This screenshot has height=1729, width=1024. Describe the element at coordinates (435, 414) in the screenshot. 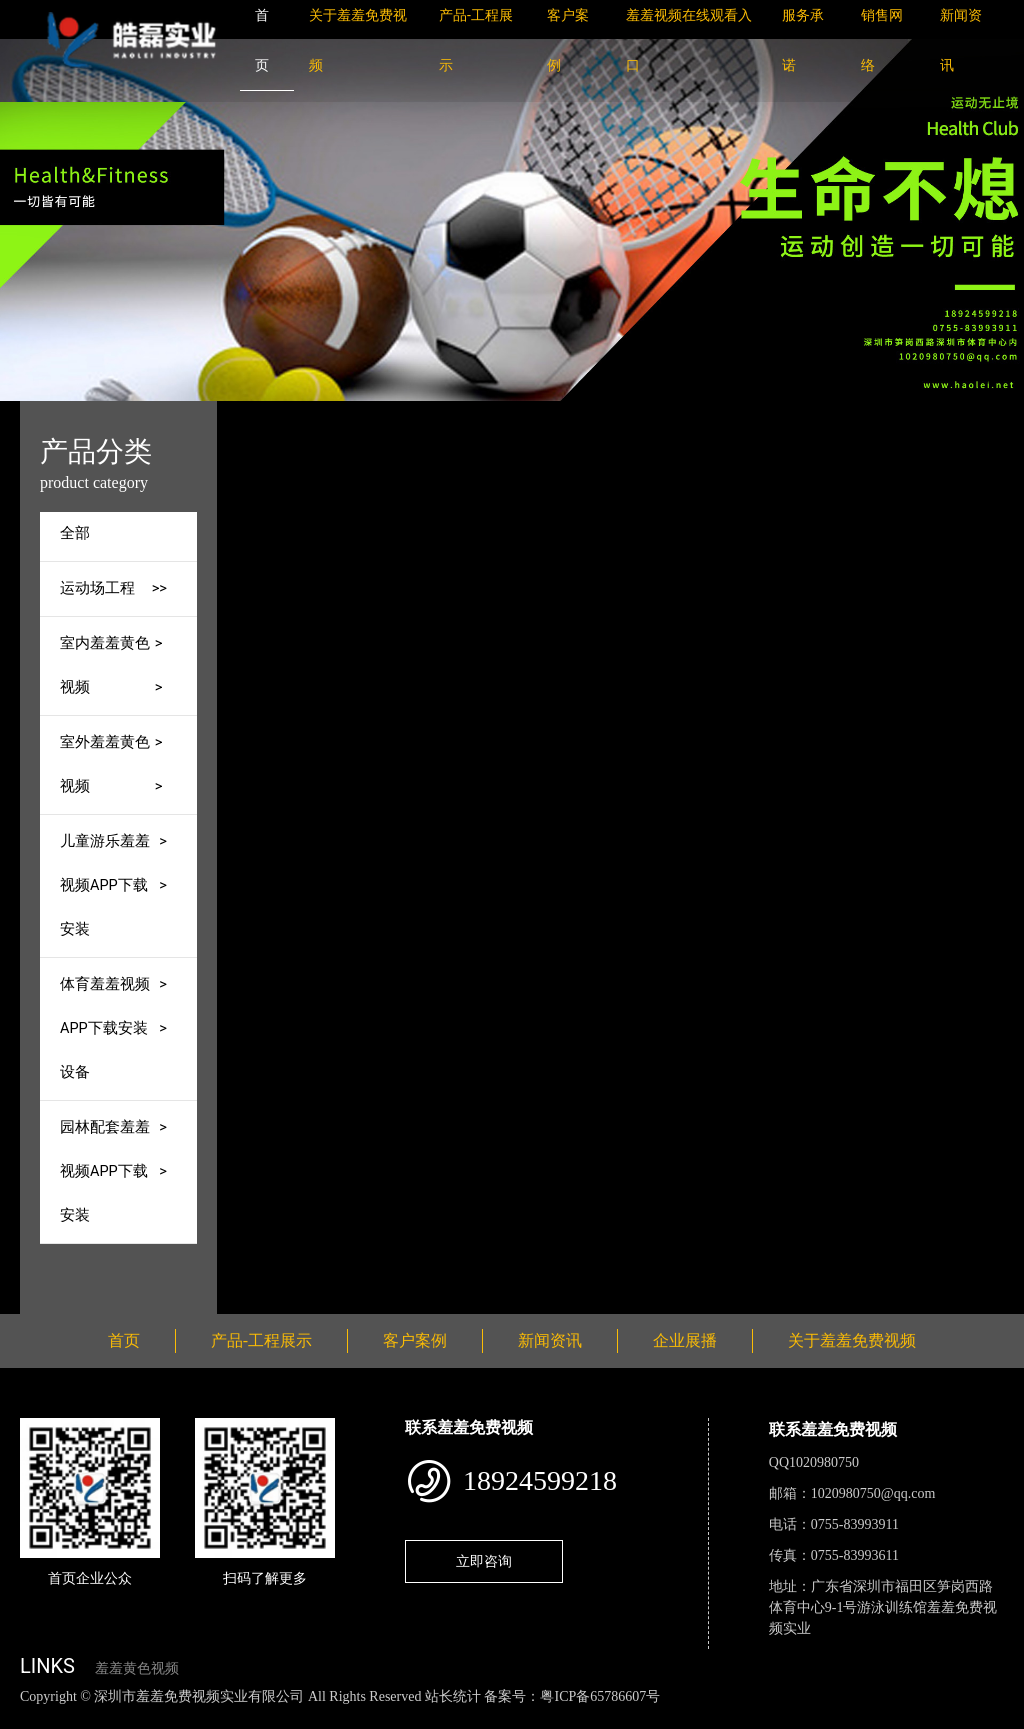

I see `产品-工程展示` at that location.